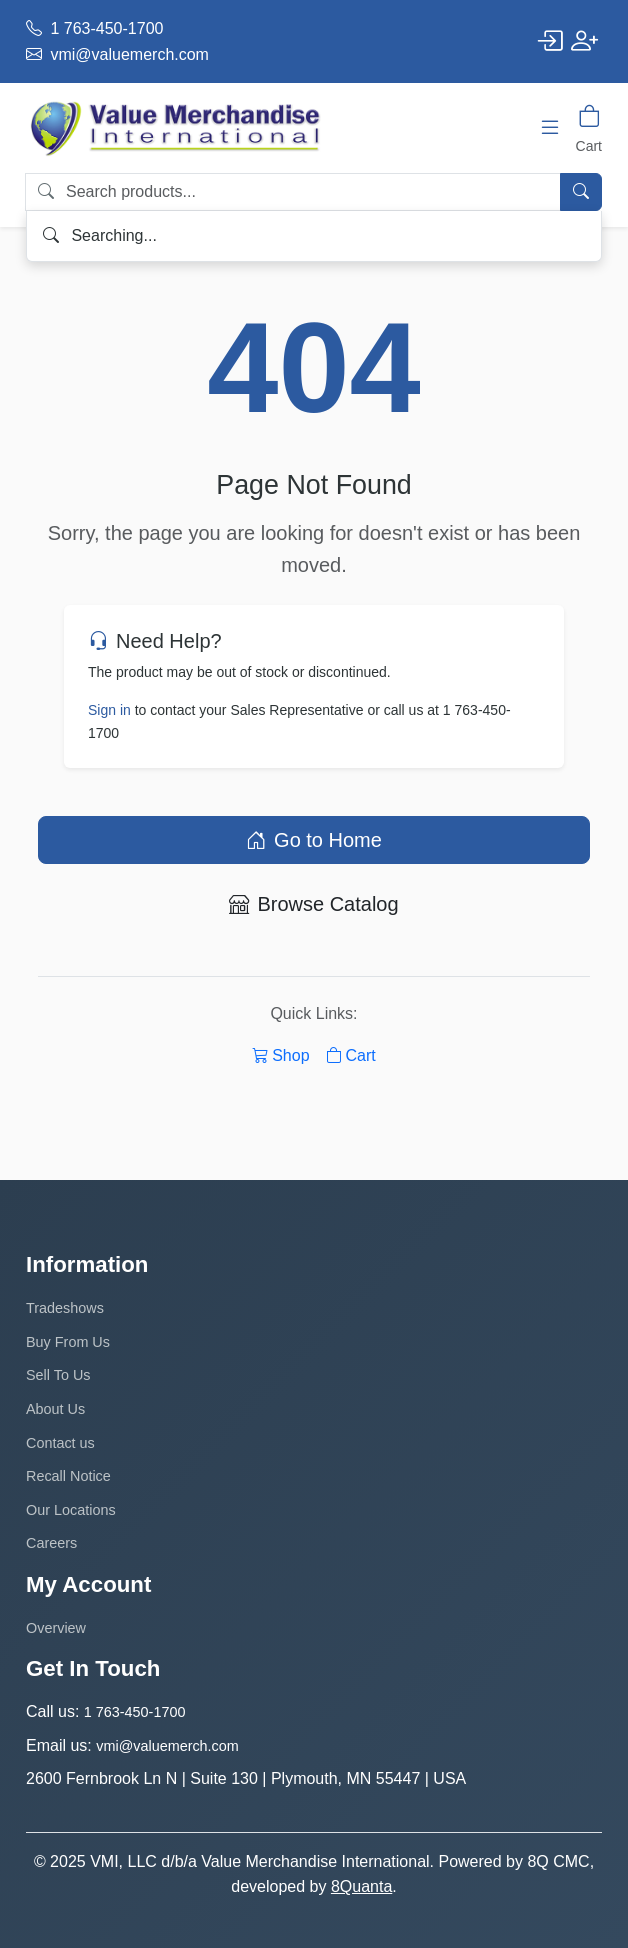  What do you see at coordinates (361, 1886) in the screenshot?
I see `8Quanta` at bounding box center [361, 1886].